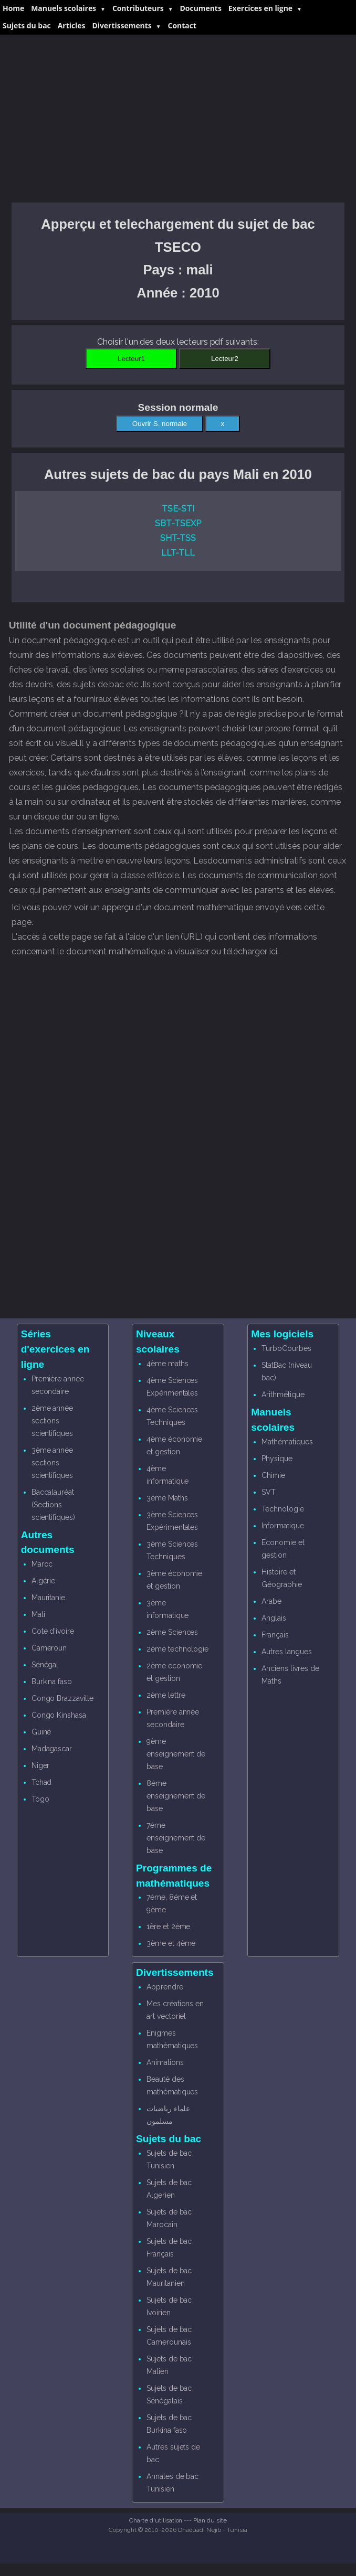  What do you see at coordinates (273, 1618) in the screenshot?
I see `Anglais` at bounding box center [273, 1618].